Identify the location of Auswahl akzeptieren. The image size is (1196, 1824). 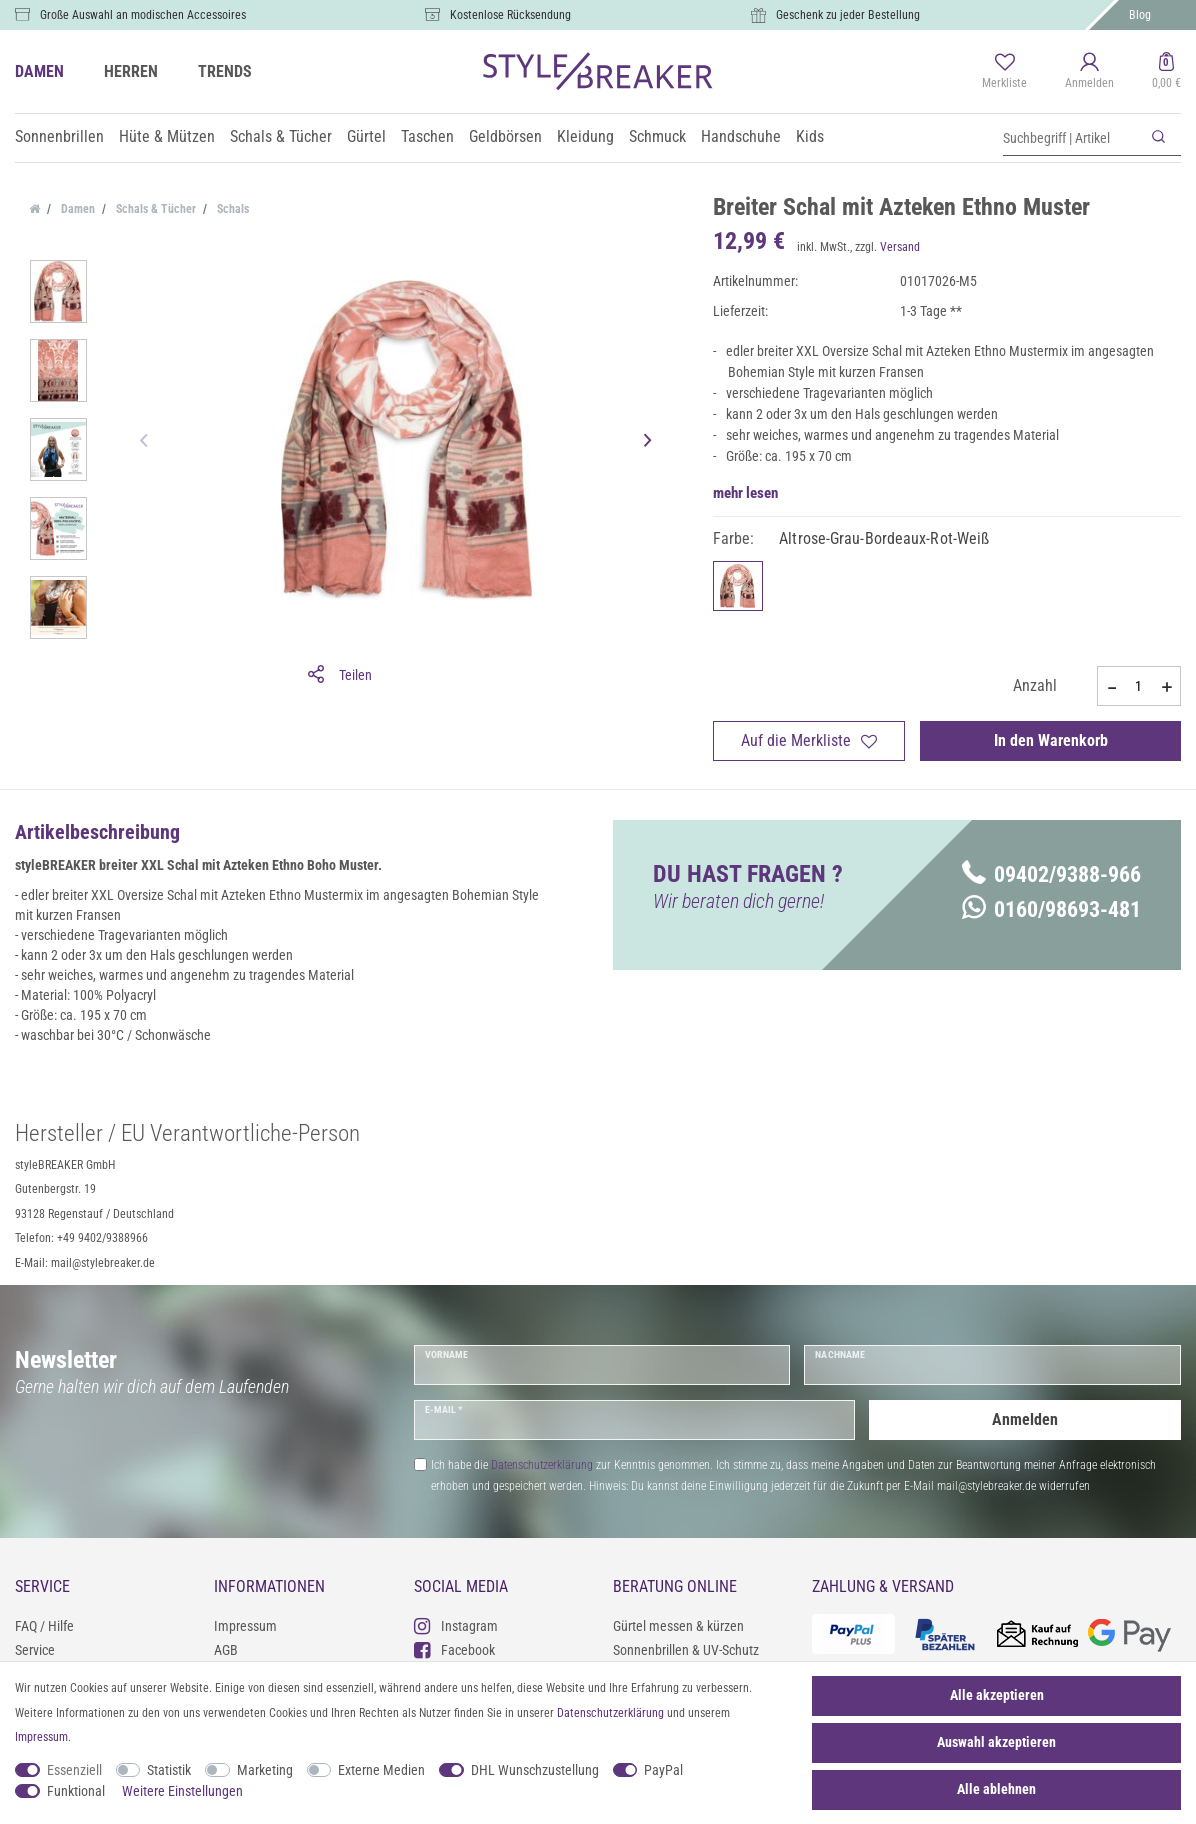
(996, 1742).